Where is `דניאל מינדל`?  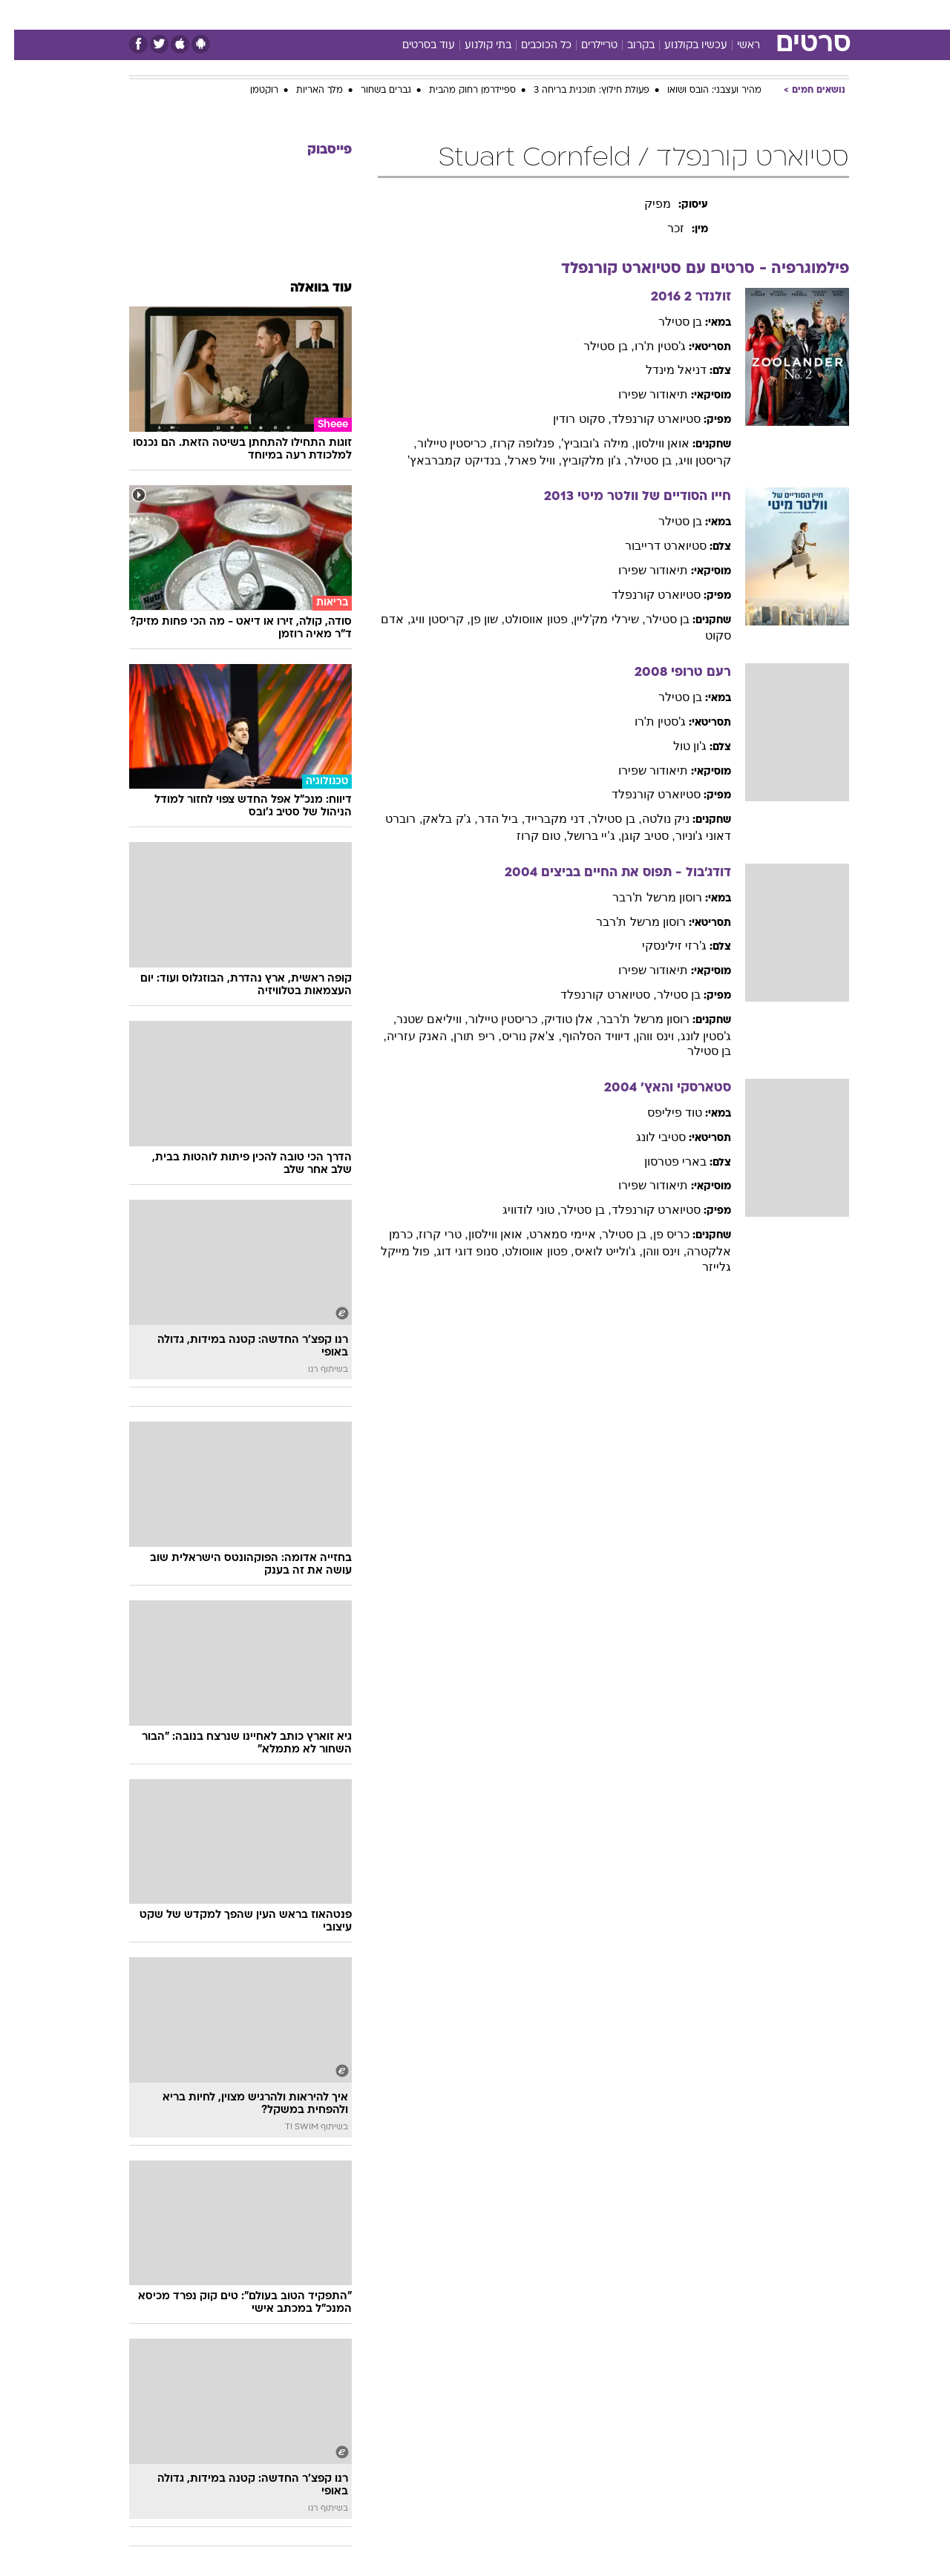
דניאל מינדל is located at coordinates (662, 370).